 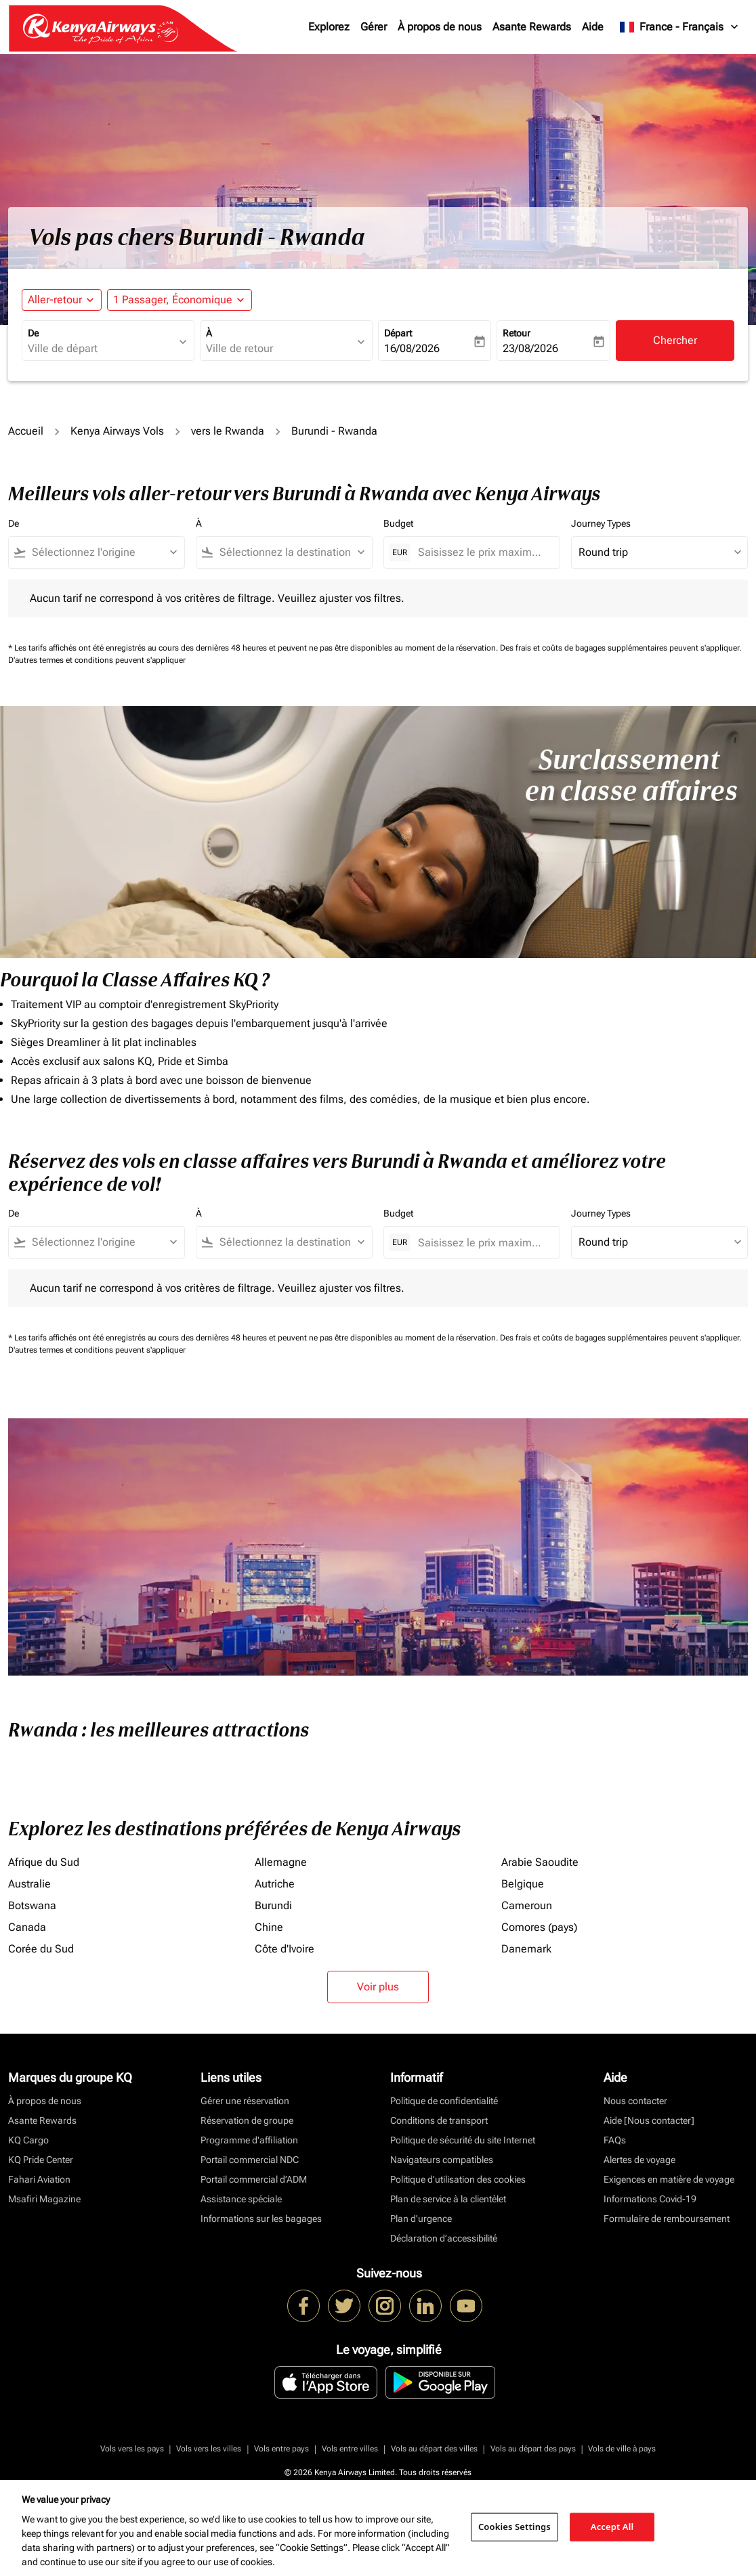 I want to click on Réservation de groupe, so click(x=247, y=2120).